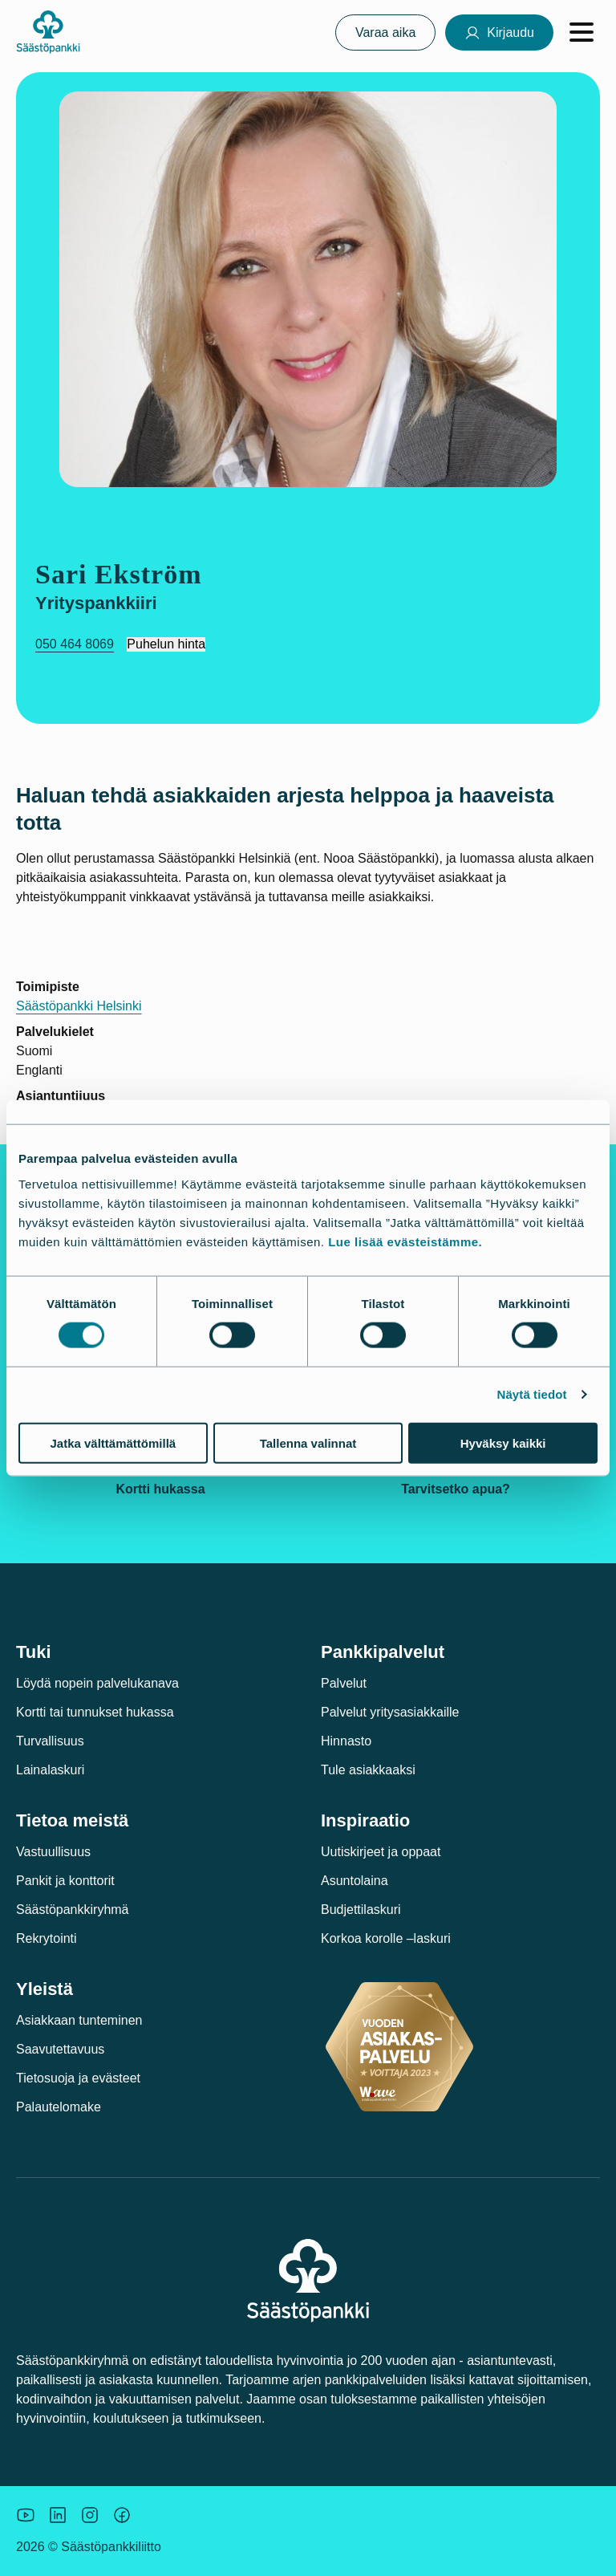 The height and width of the screenshot is (2576, 616). I want to click on Asiakkaan tunteminen, so click(79, 2020).